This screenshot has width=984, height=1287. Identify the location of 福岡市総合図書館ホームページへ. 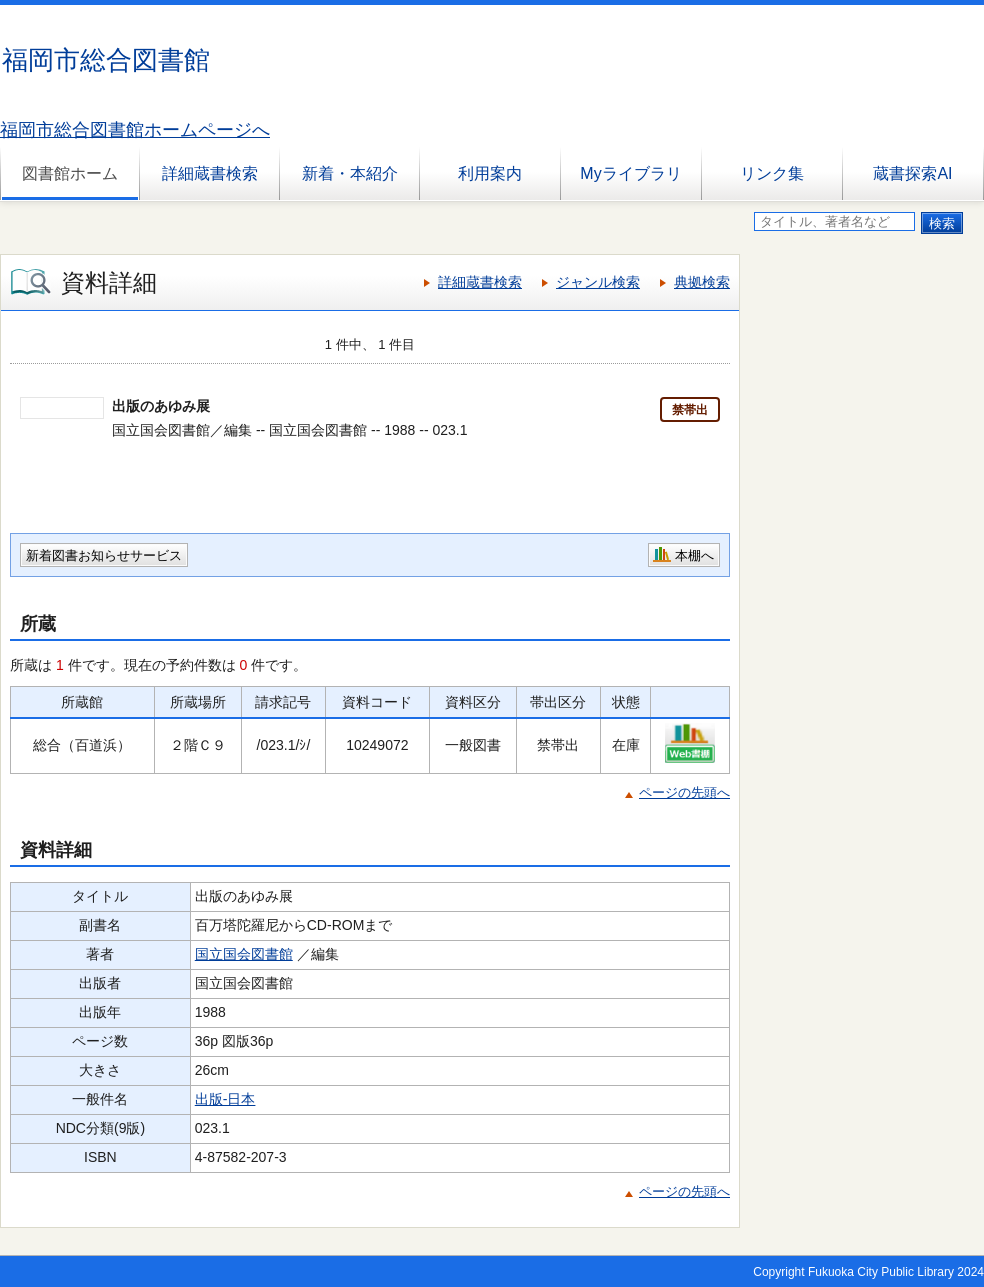
(135, 130).